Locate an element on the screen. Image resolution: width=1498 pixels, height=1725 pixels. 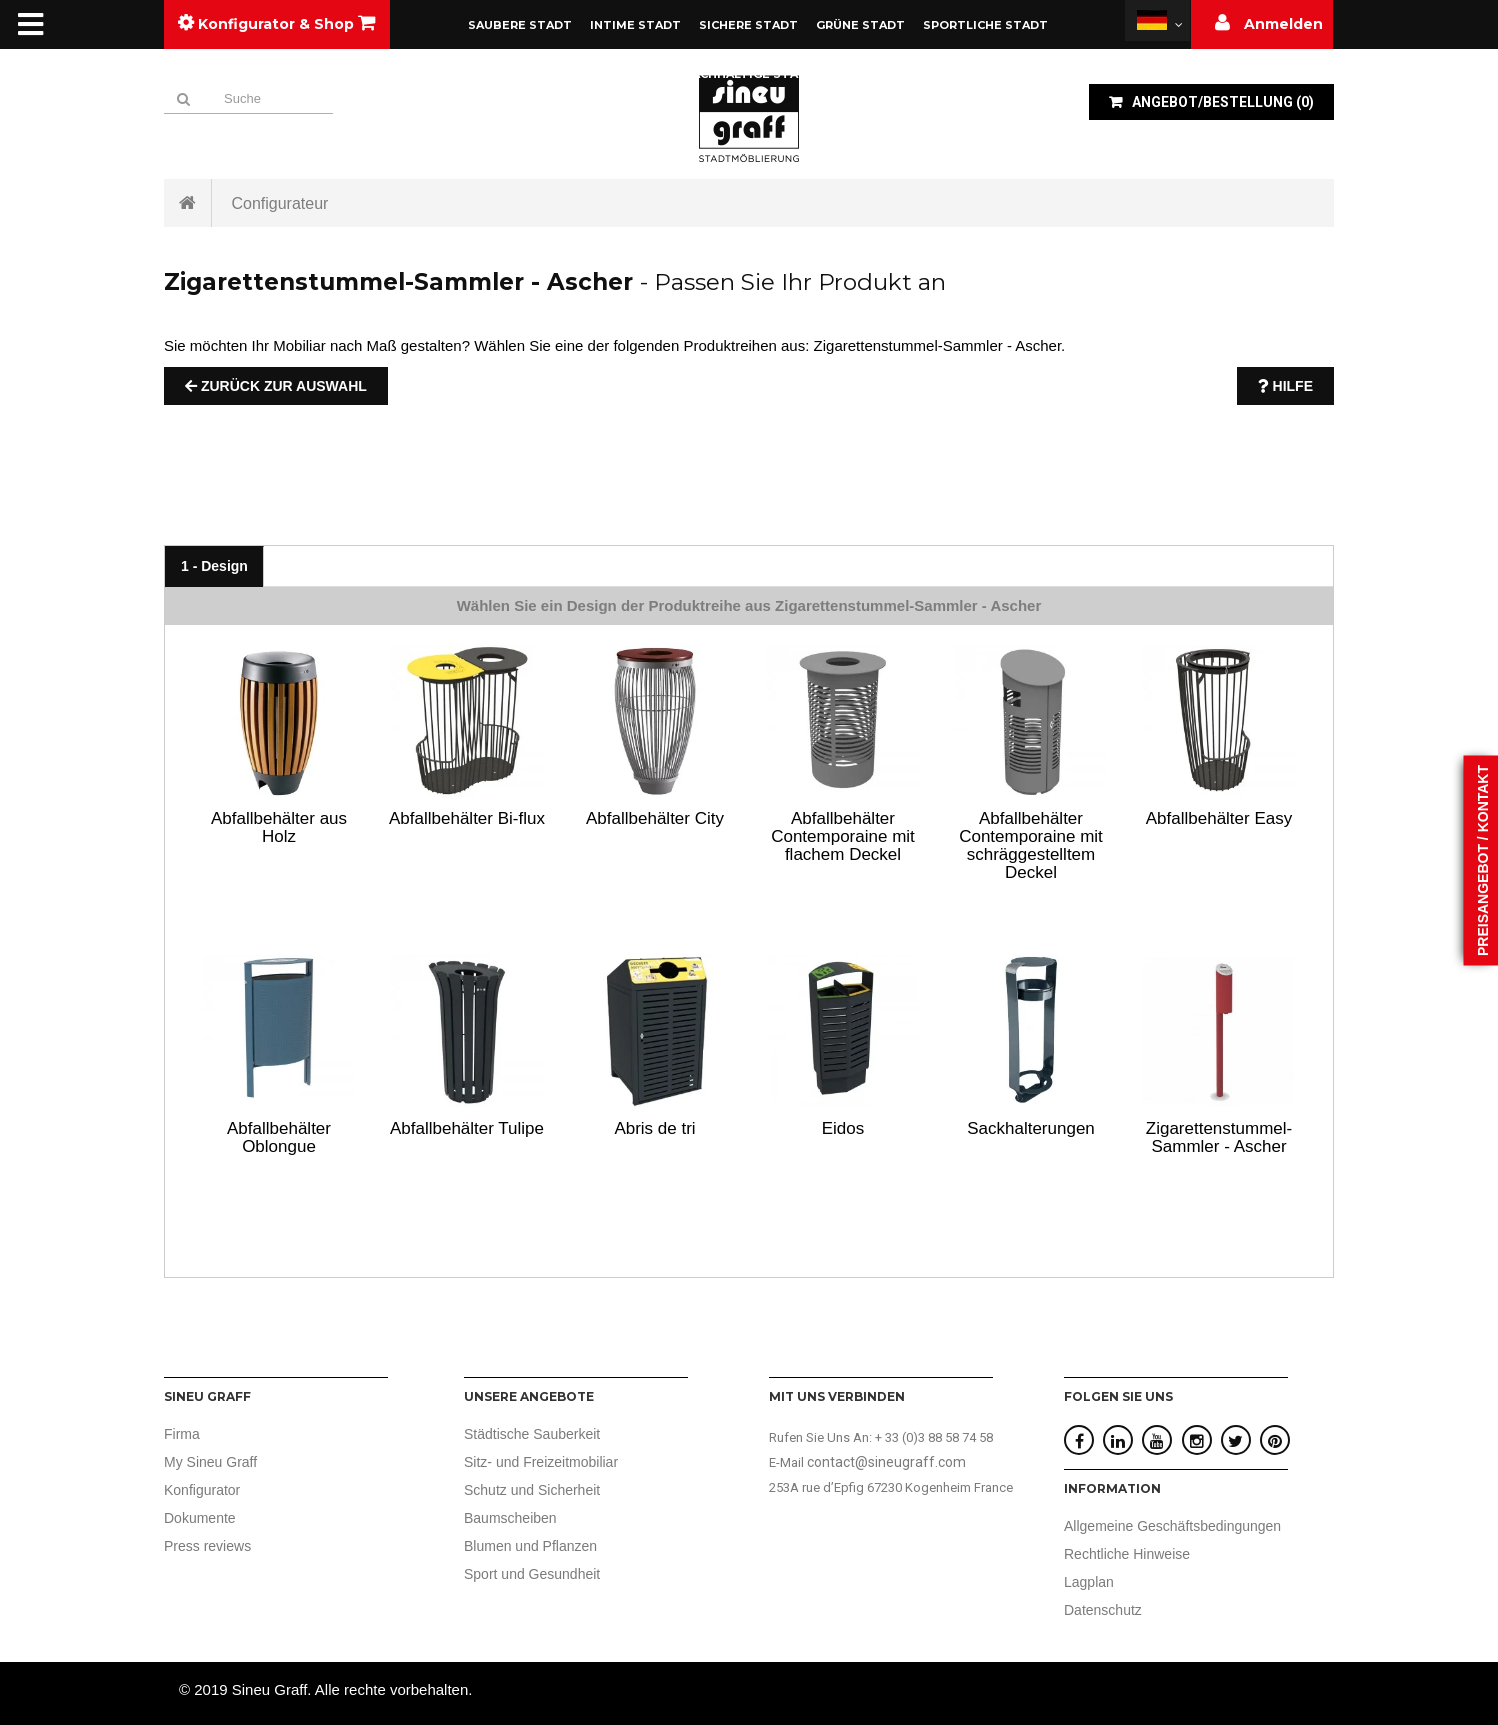
1 - Design is located at coordinates (214, 566).